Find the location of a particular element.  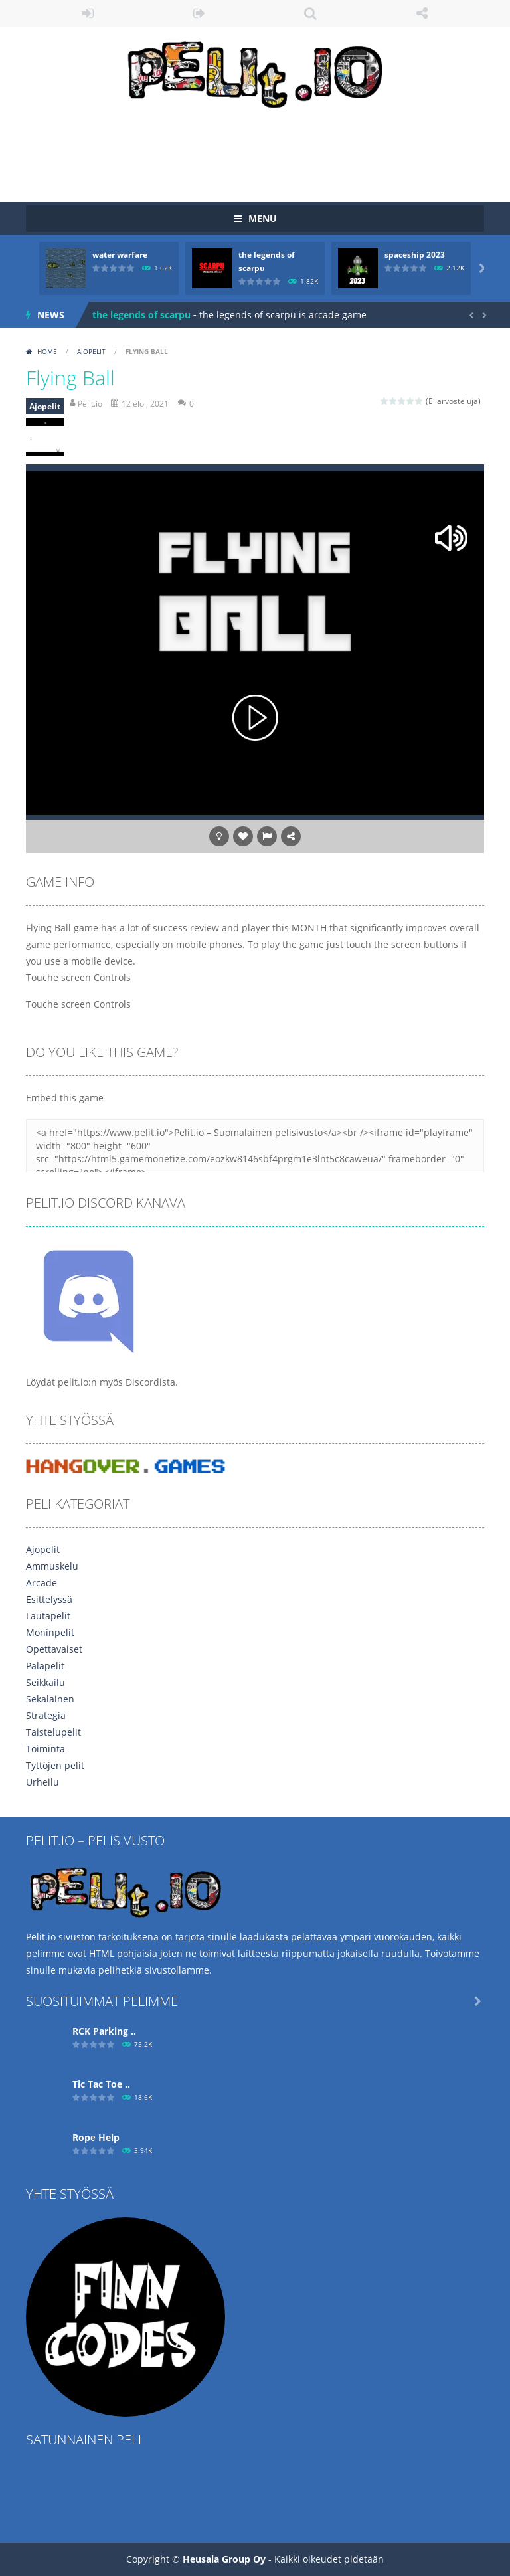

Ropе Help is located at coordinates (96, 2137).